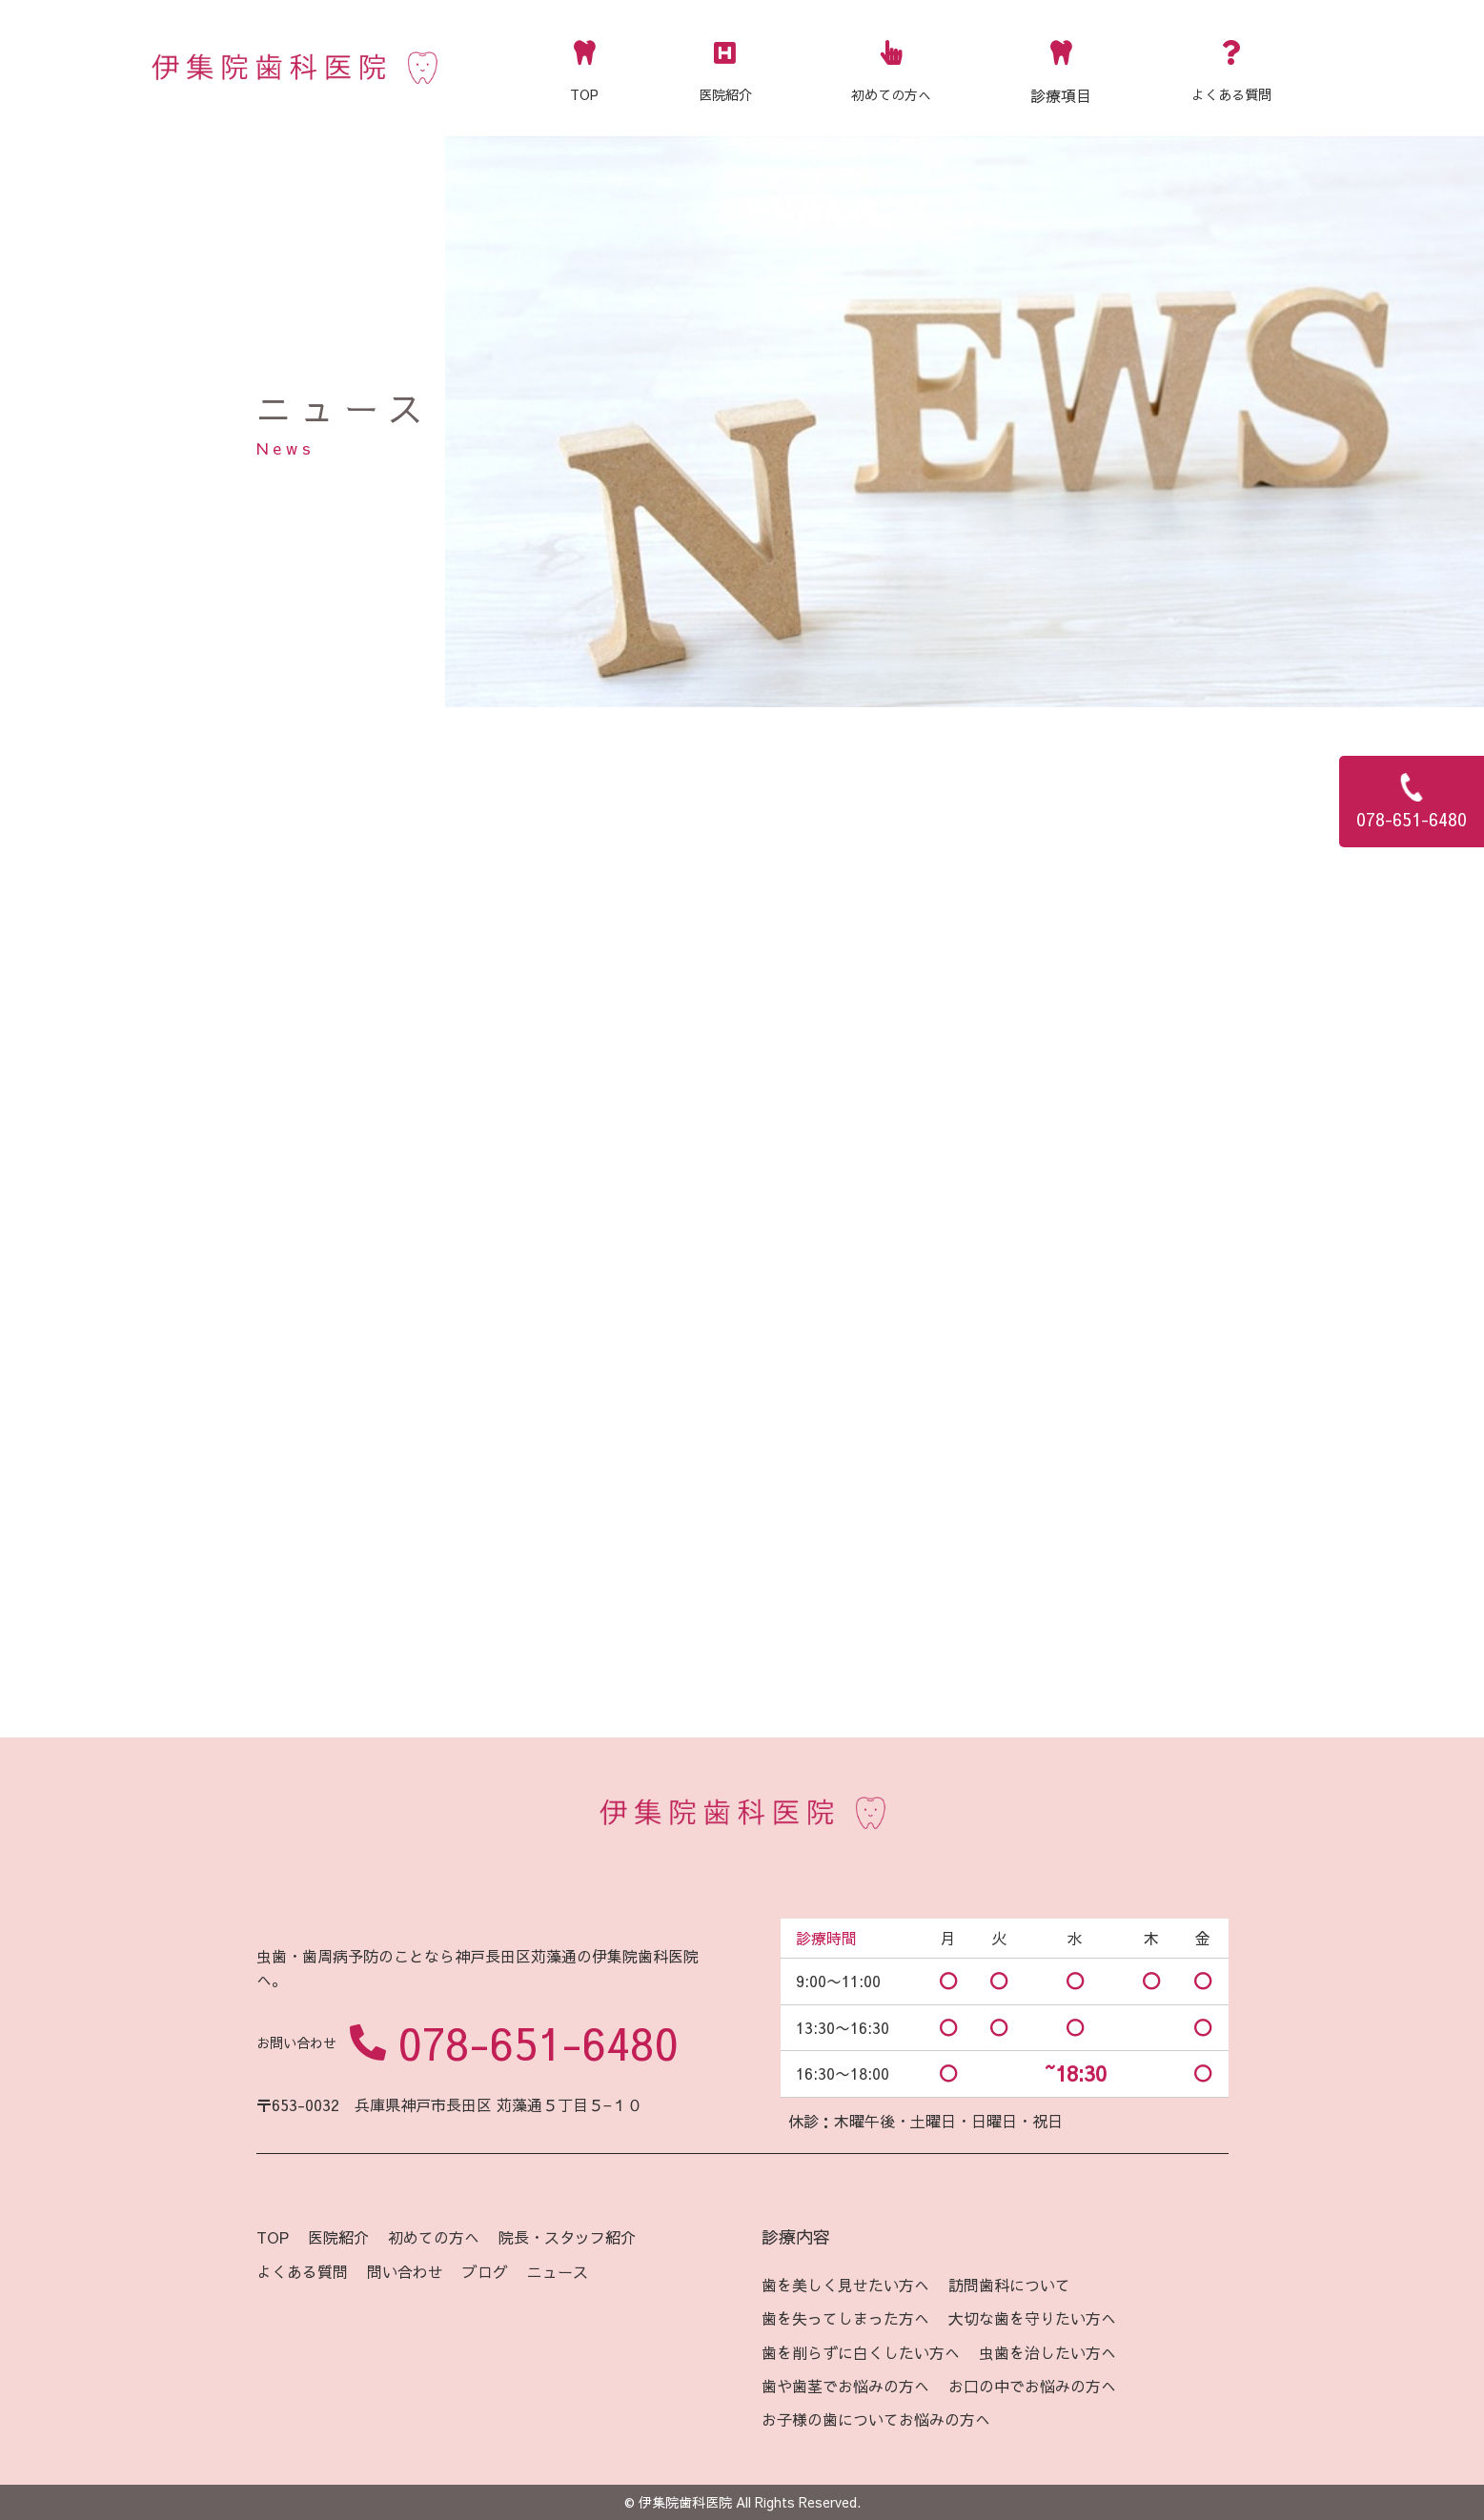 The image size is (1484, 2520). Describe the element at coordinates (876, 2418) in the screenshot. I see `お子様の歯についてお悩みの方へ` at that location.